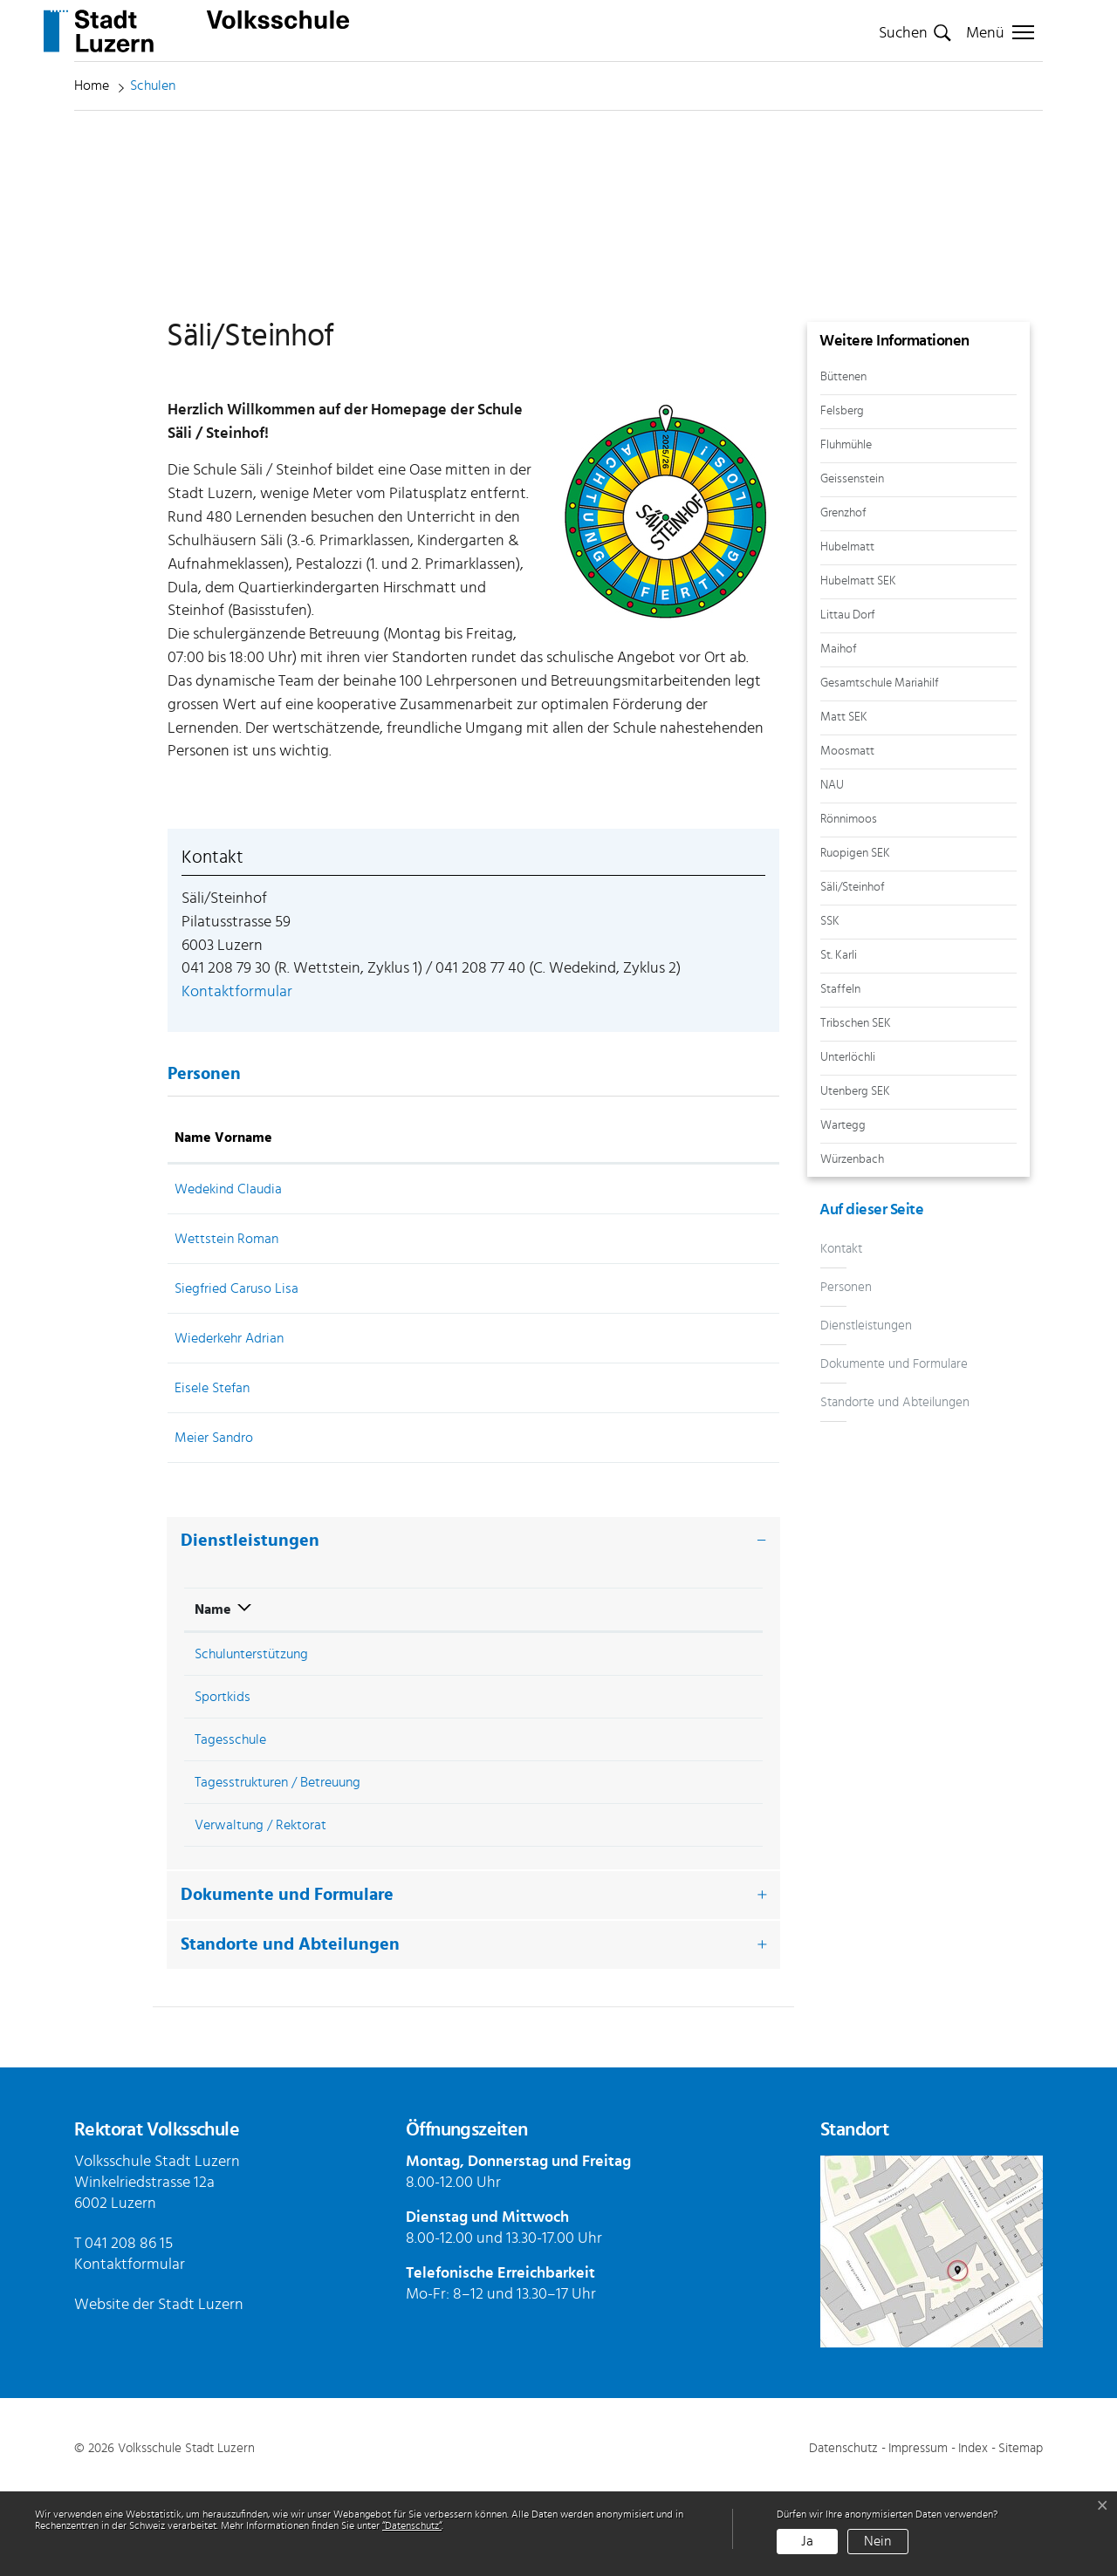 This screenshot has height=2576, width=1117. Describe the element at coordinates (390, 1224) in the screenshot. I see `Funktion [Funktion: aktivieren, um Spalte absteigend zu sortieren]` at that location.